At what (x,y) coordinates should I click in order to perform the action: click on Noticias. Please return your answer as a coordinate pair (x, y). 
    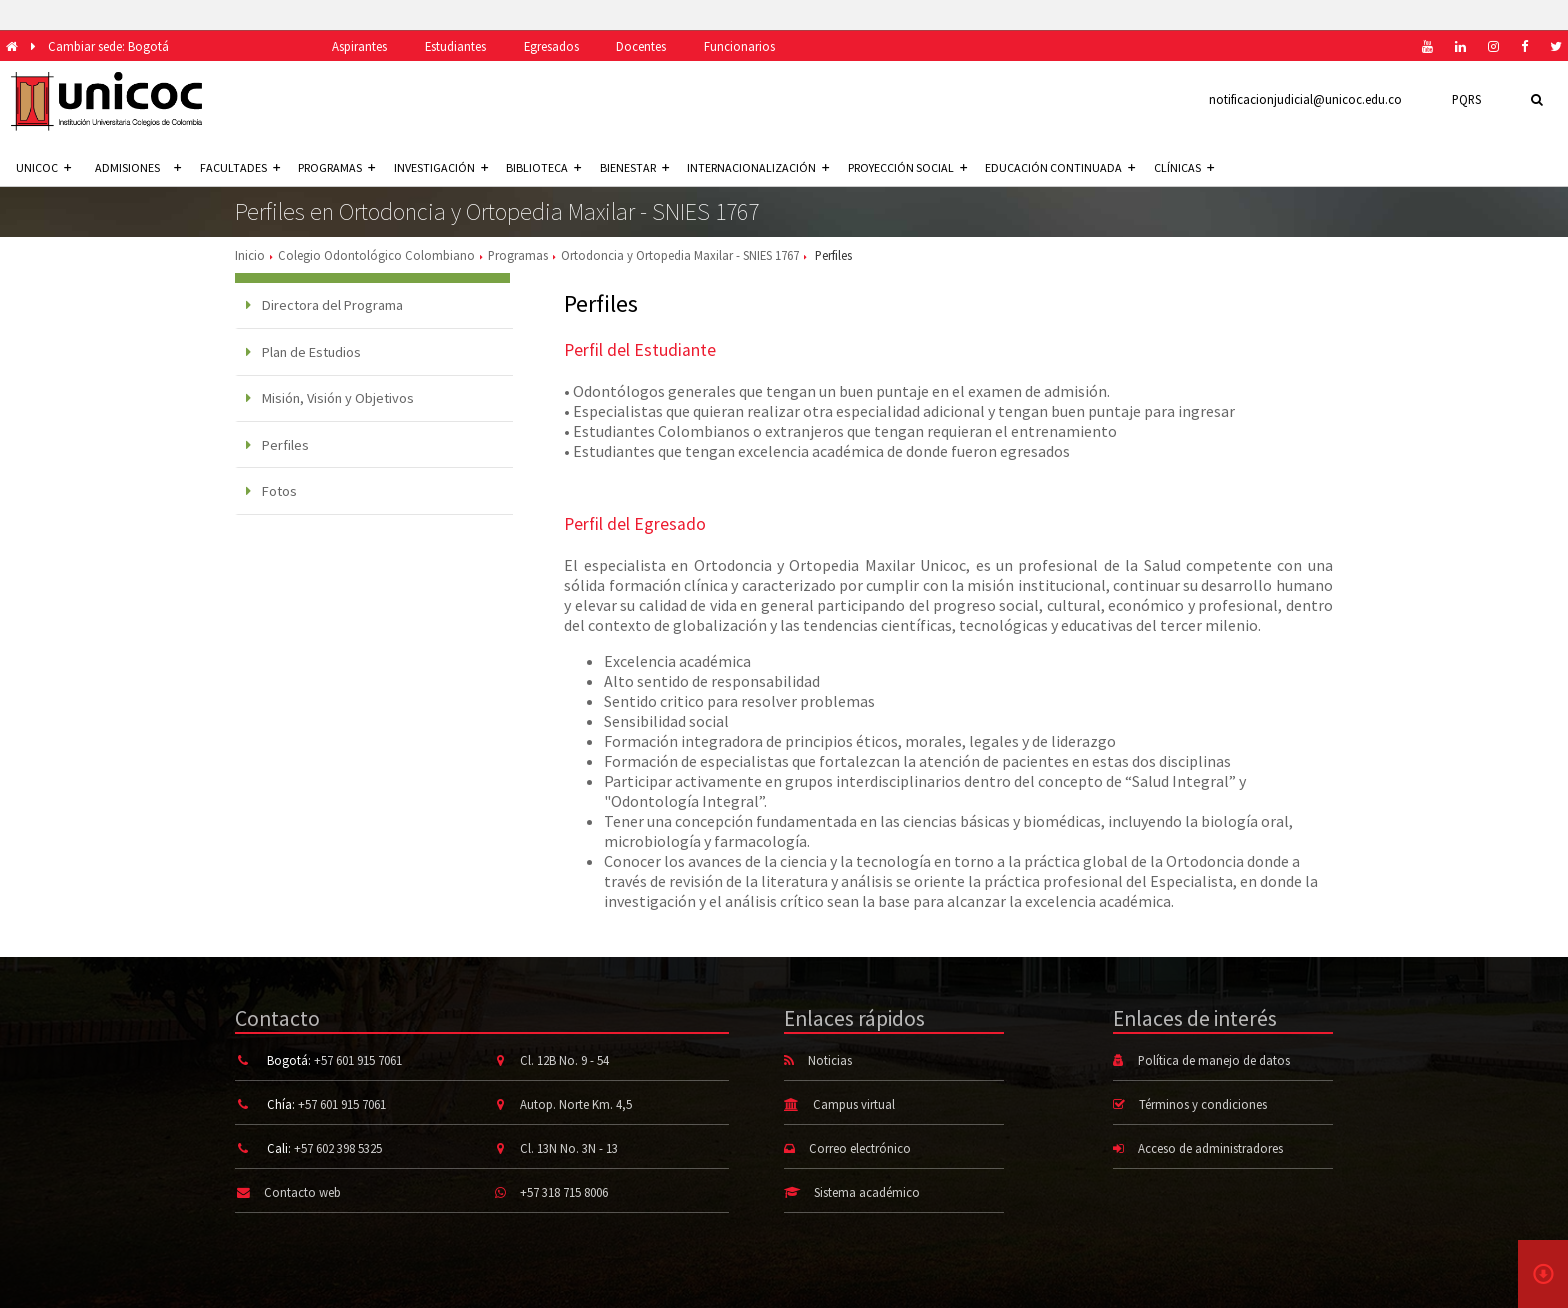
    Looking at the image, I should click on (830, 1060).